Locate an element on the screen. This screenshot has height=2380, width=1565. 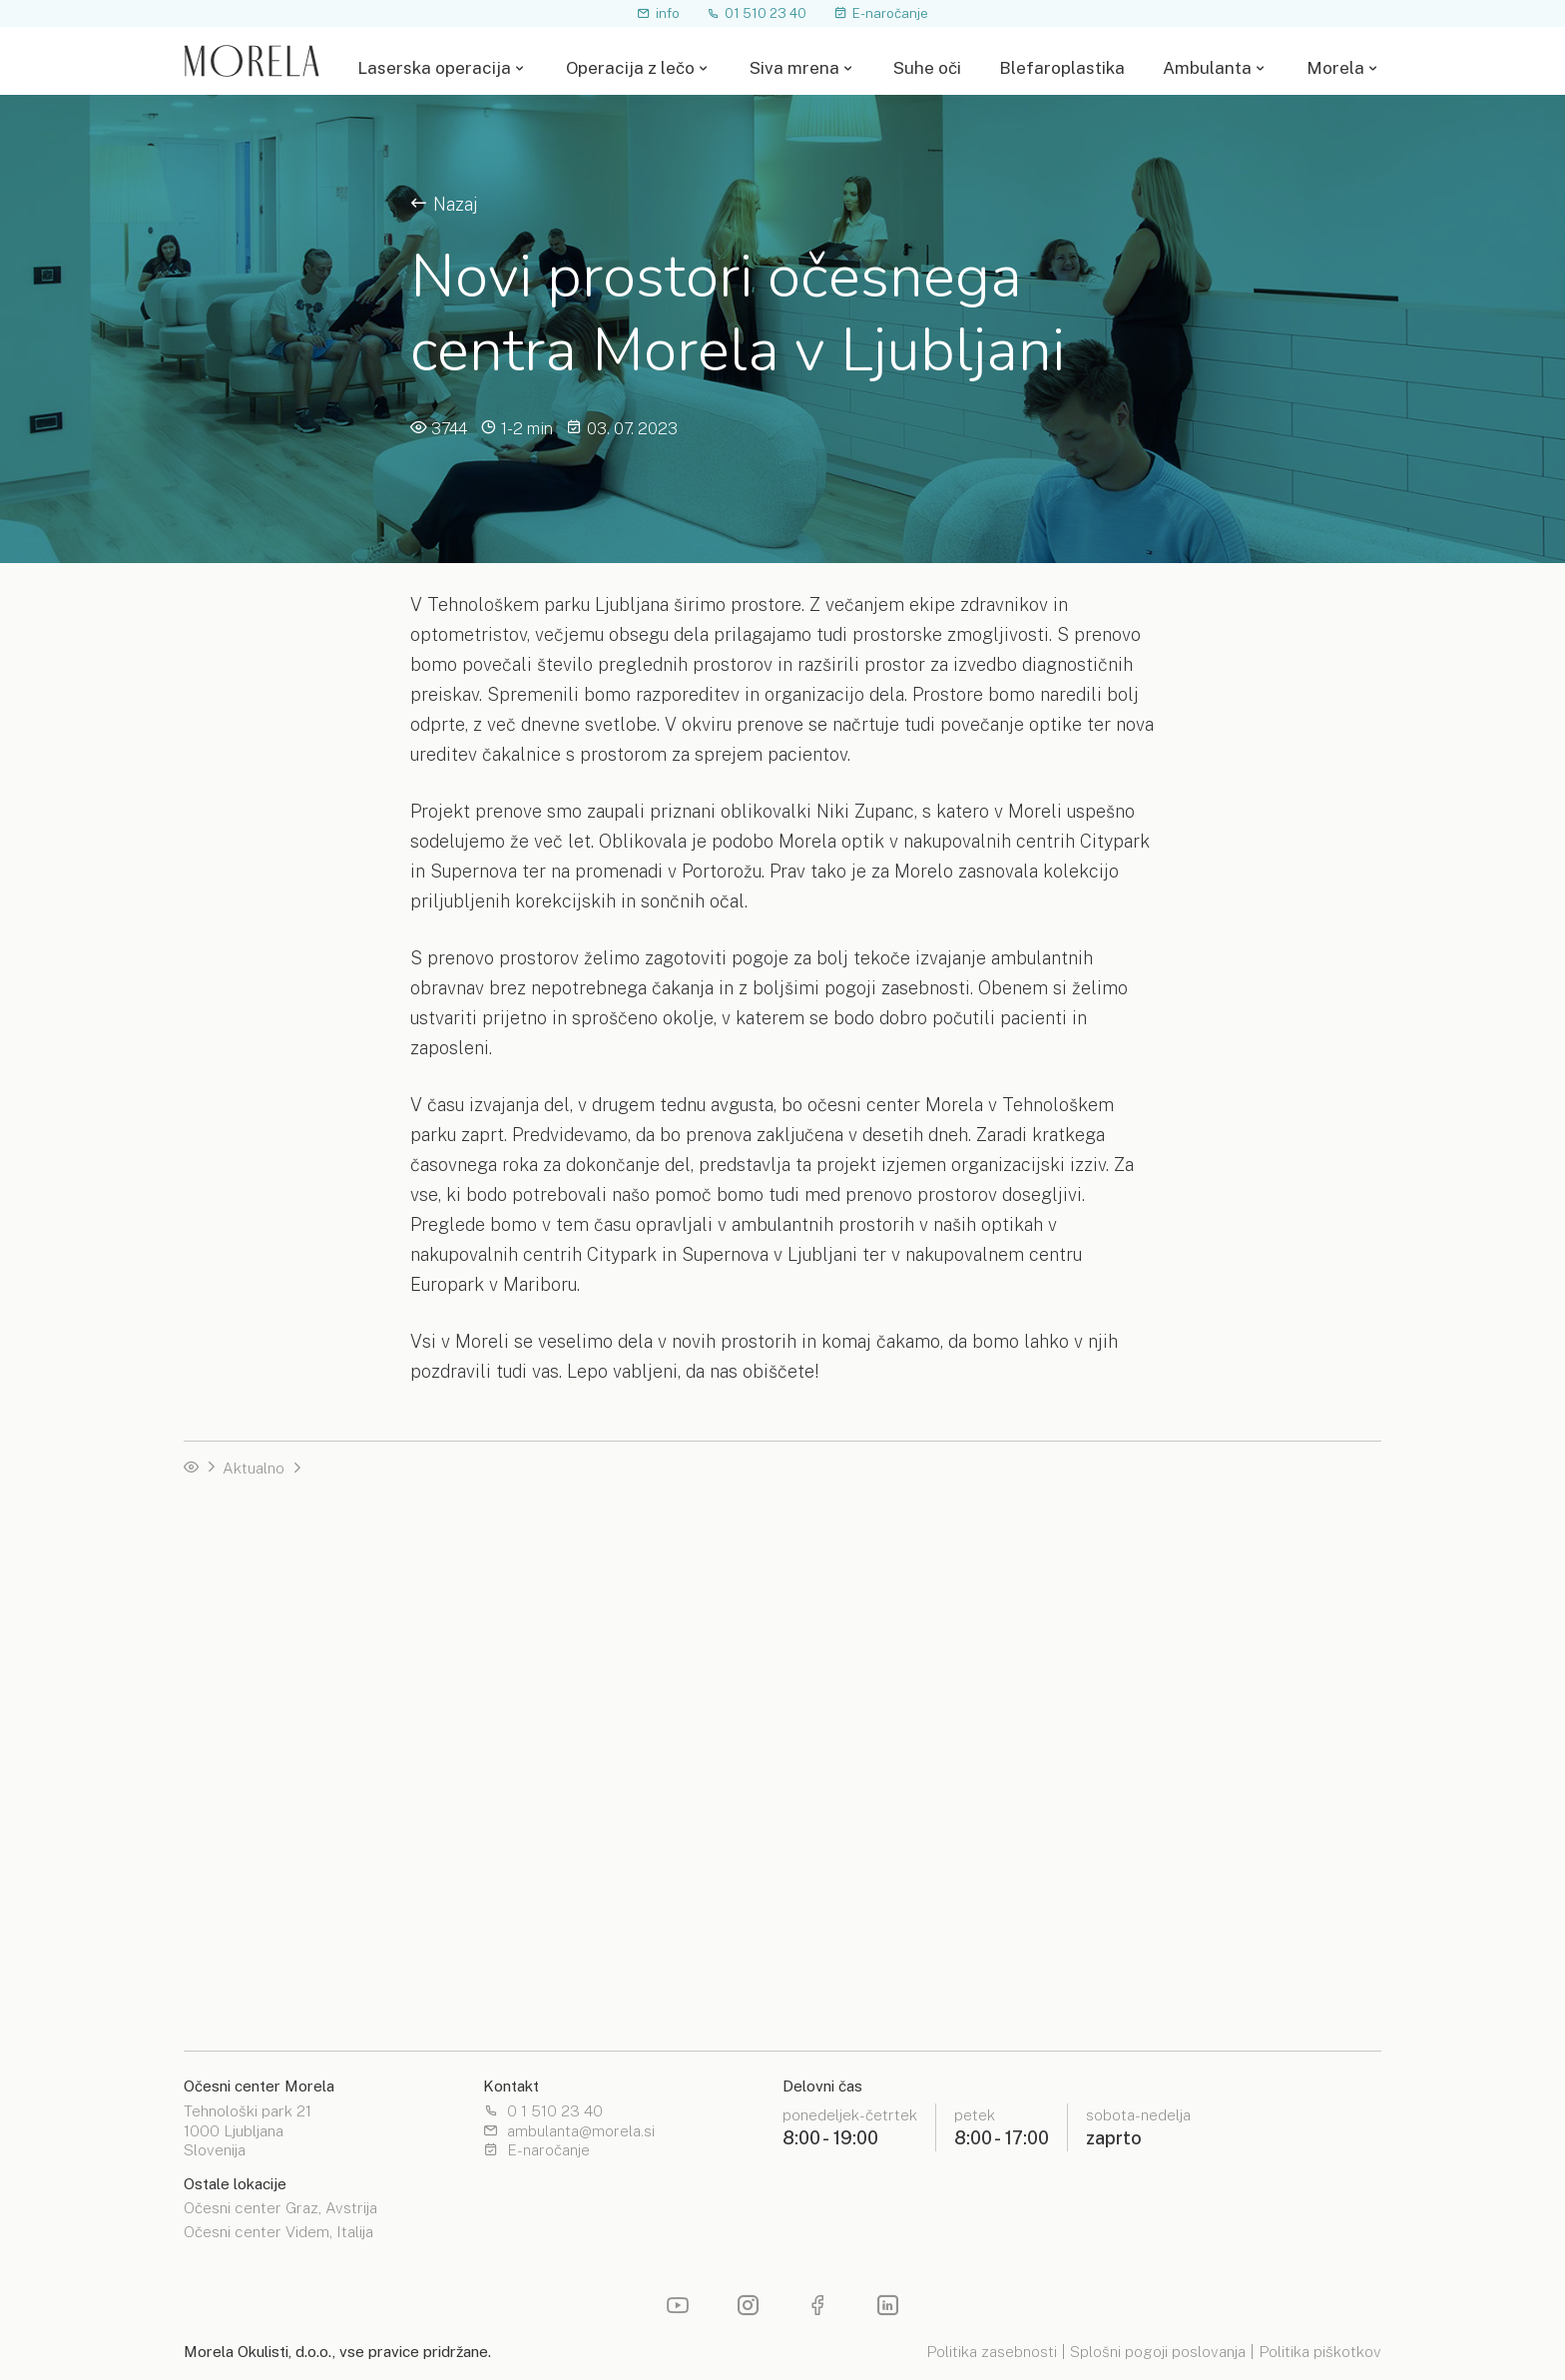
Nasveti is located at coordinates (211, 1958).